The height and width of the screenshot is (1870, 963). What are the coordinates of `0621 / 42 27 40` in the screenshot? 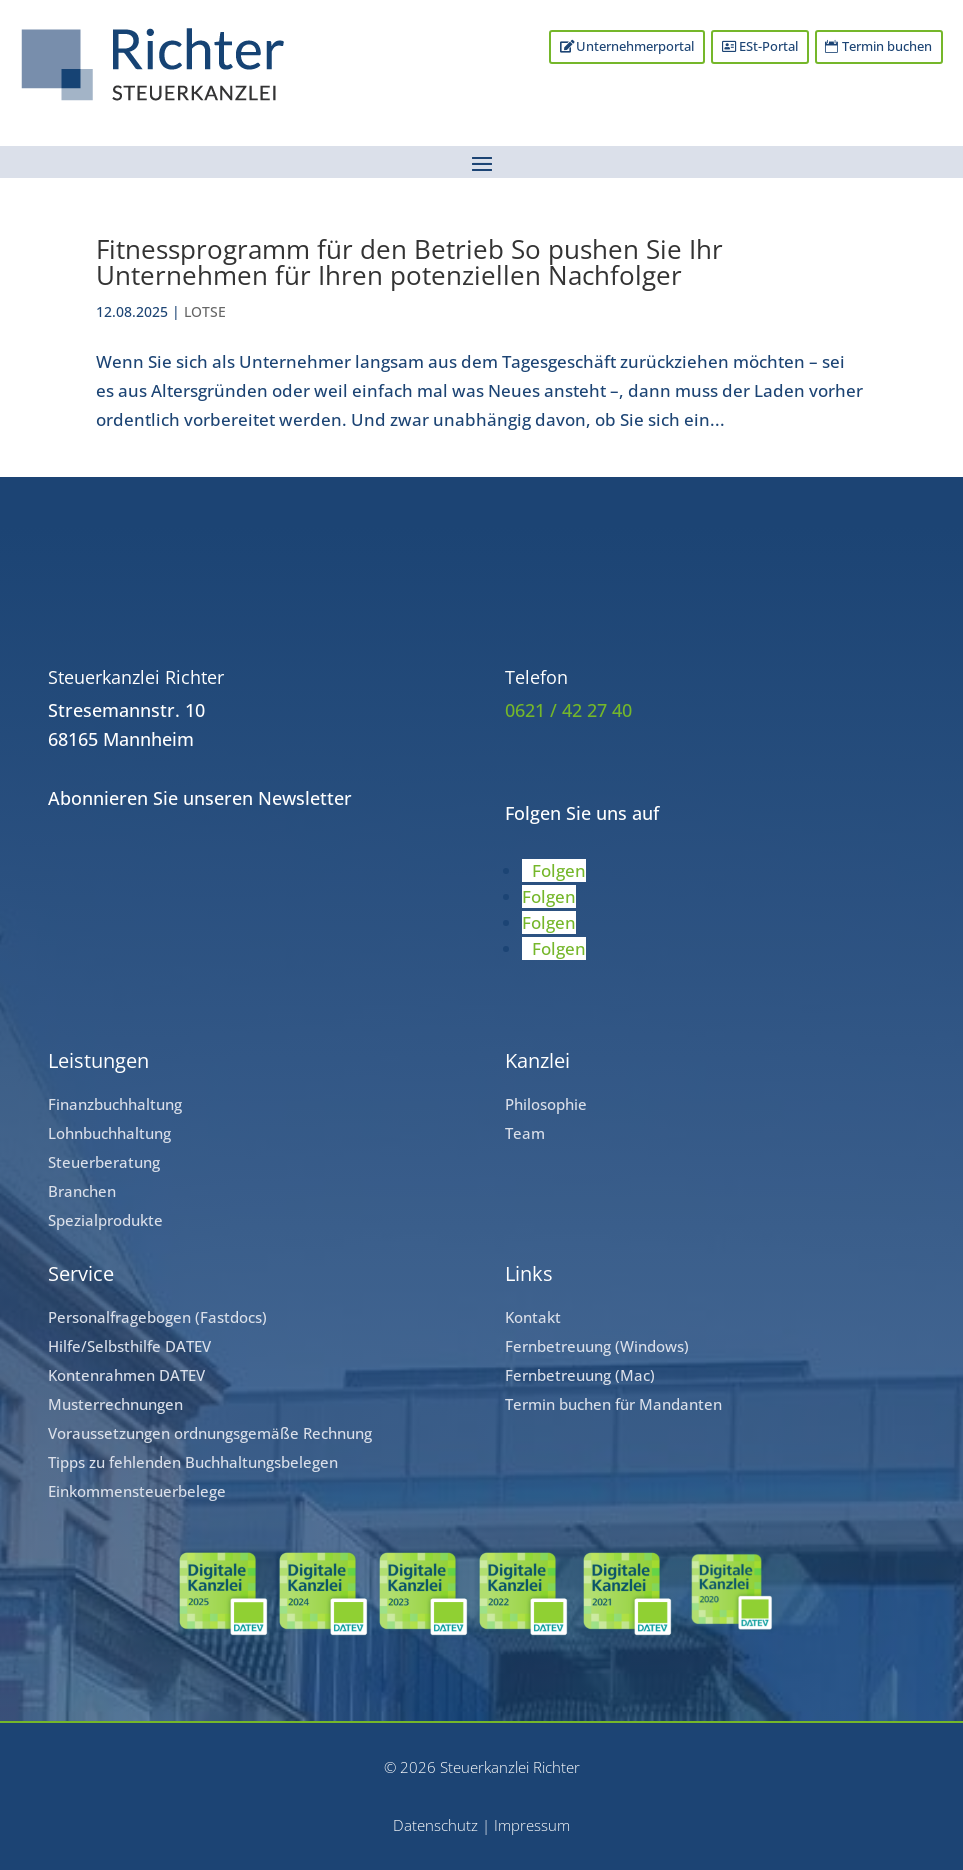 It's located at (568, 710).